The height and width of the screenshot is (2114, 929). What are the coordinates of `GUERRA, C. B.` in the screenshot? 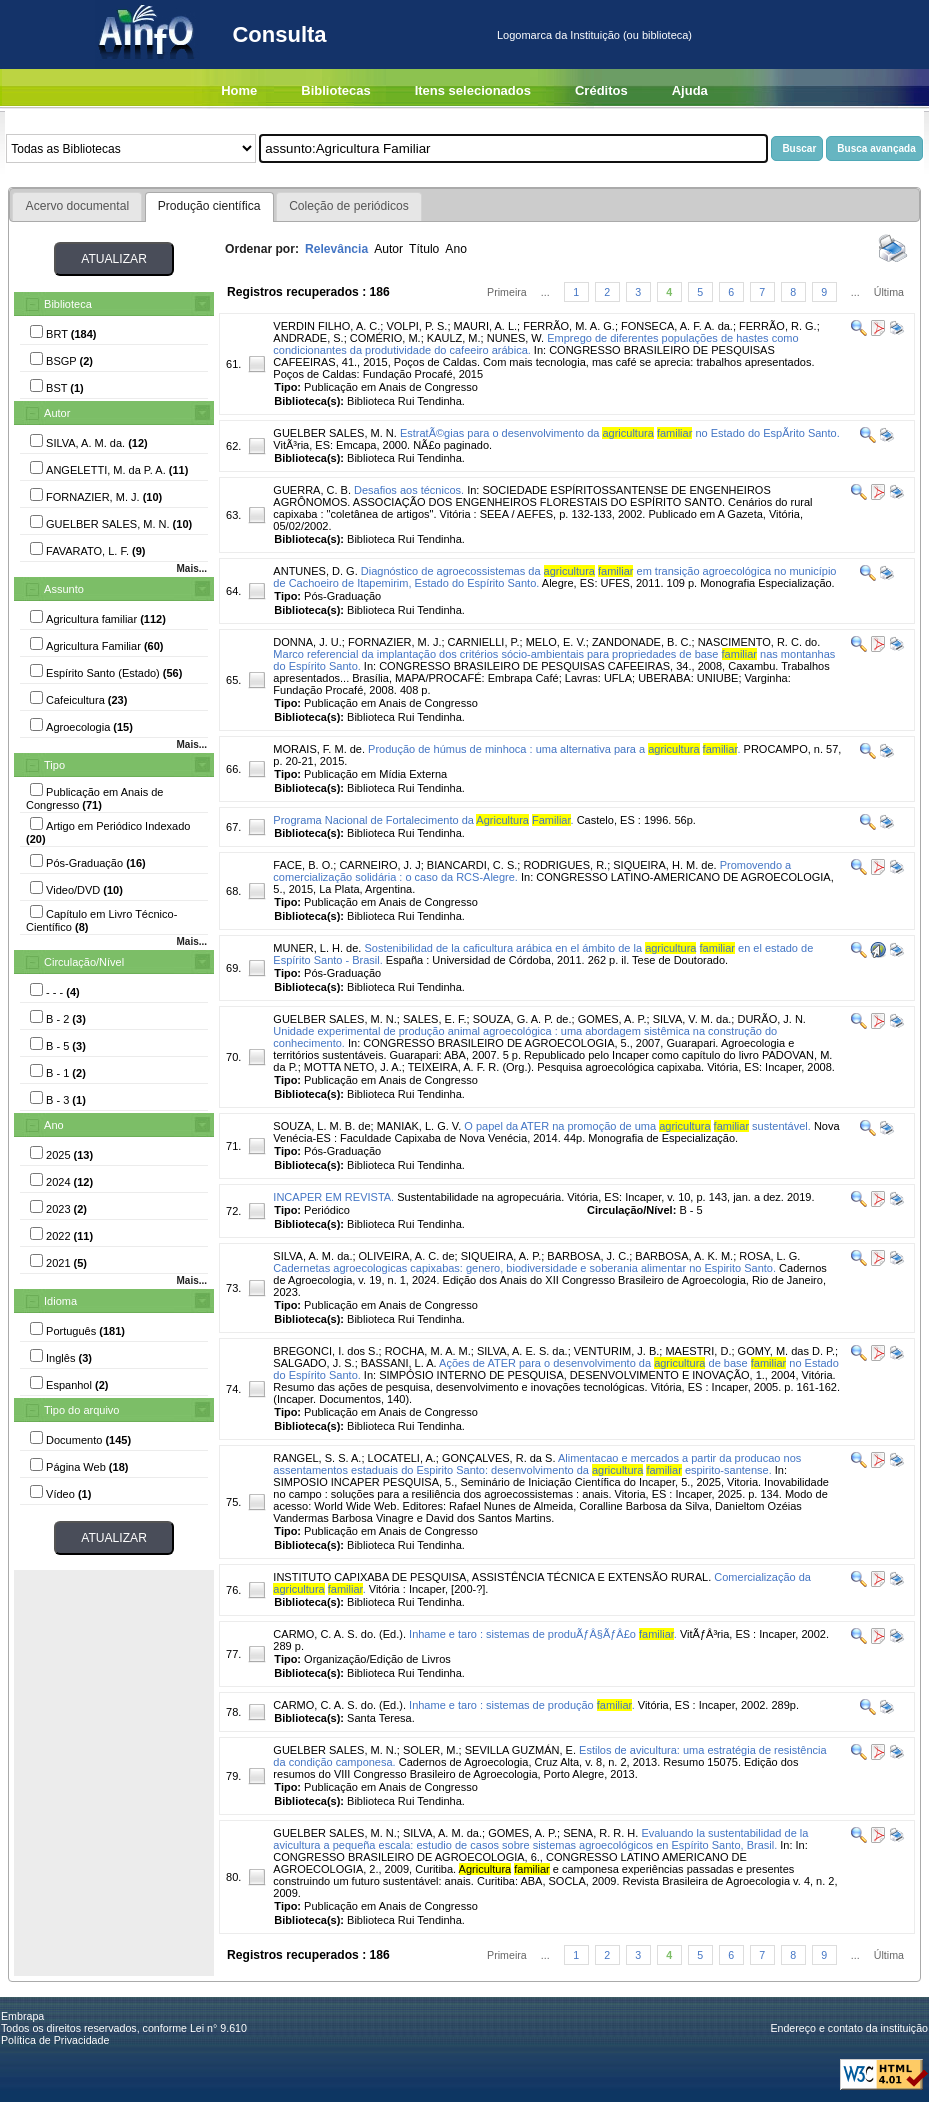 It's located at (312, 490).